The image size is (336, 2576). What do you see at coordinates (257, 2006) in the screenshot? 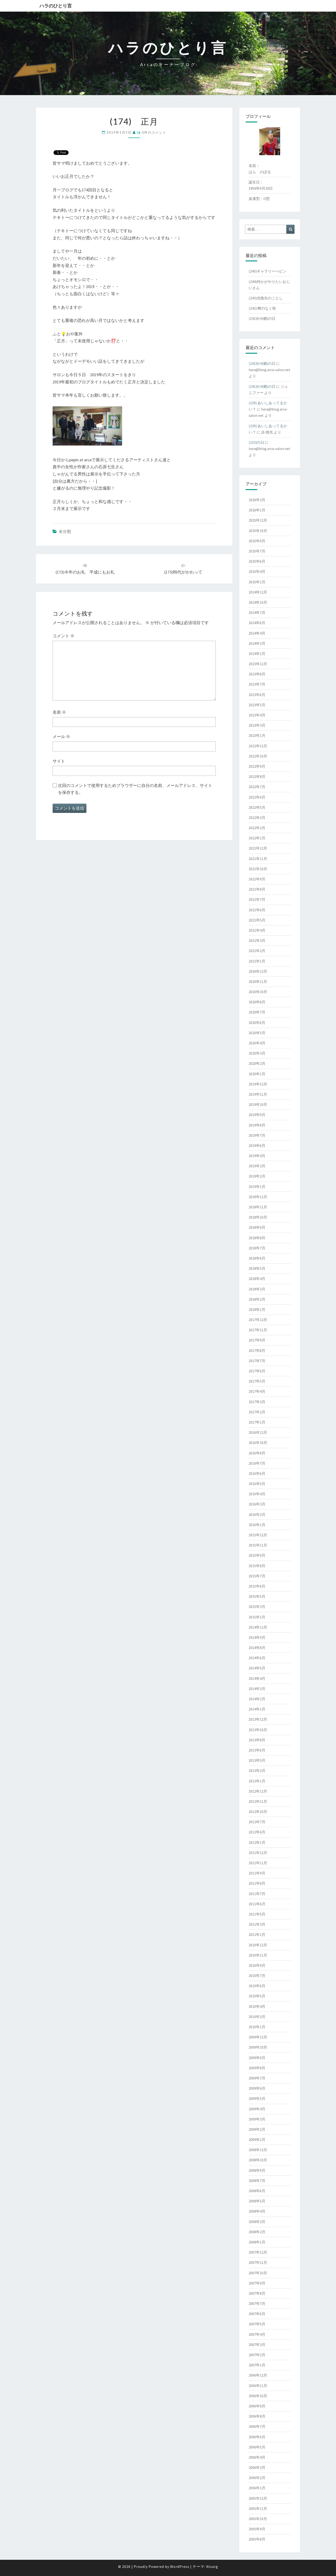
I see `2010年4月` at bounding box center [257, 2006].